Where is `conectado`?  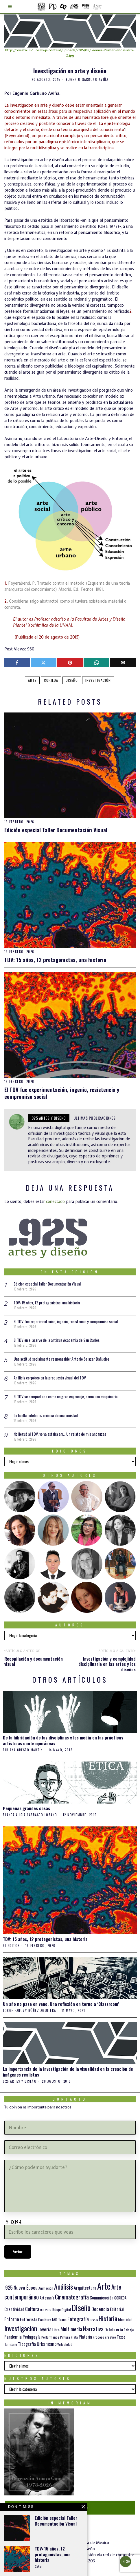
conectado is located at coordinates (55, 1201).